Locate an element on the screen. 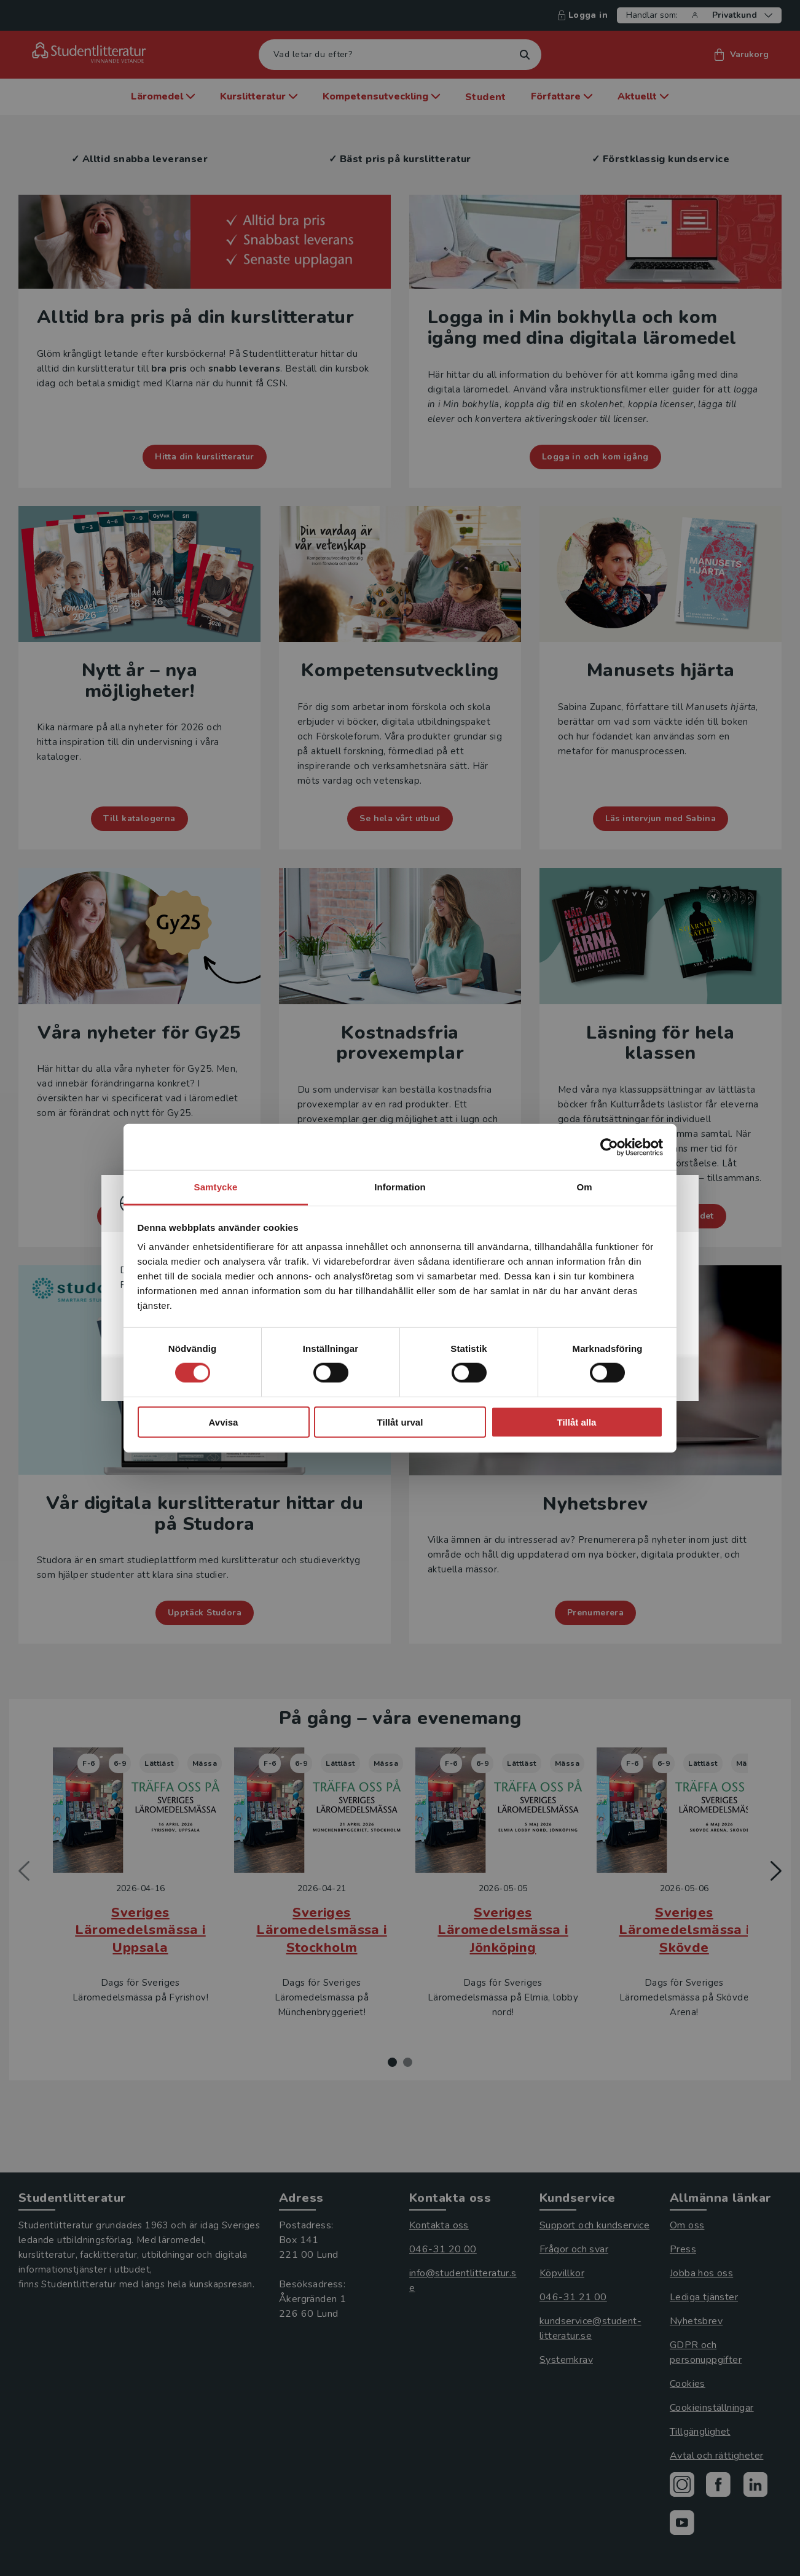 Image resolution: width=800 pixels, height=2576 pixels. Avvisa is located at coordinates (223, 1422).